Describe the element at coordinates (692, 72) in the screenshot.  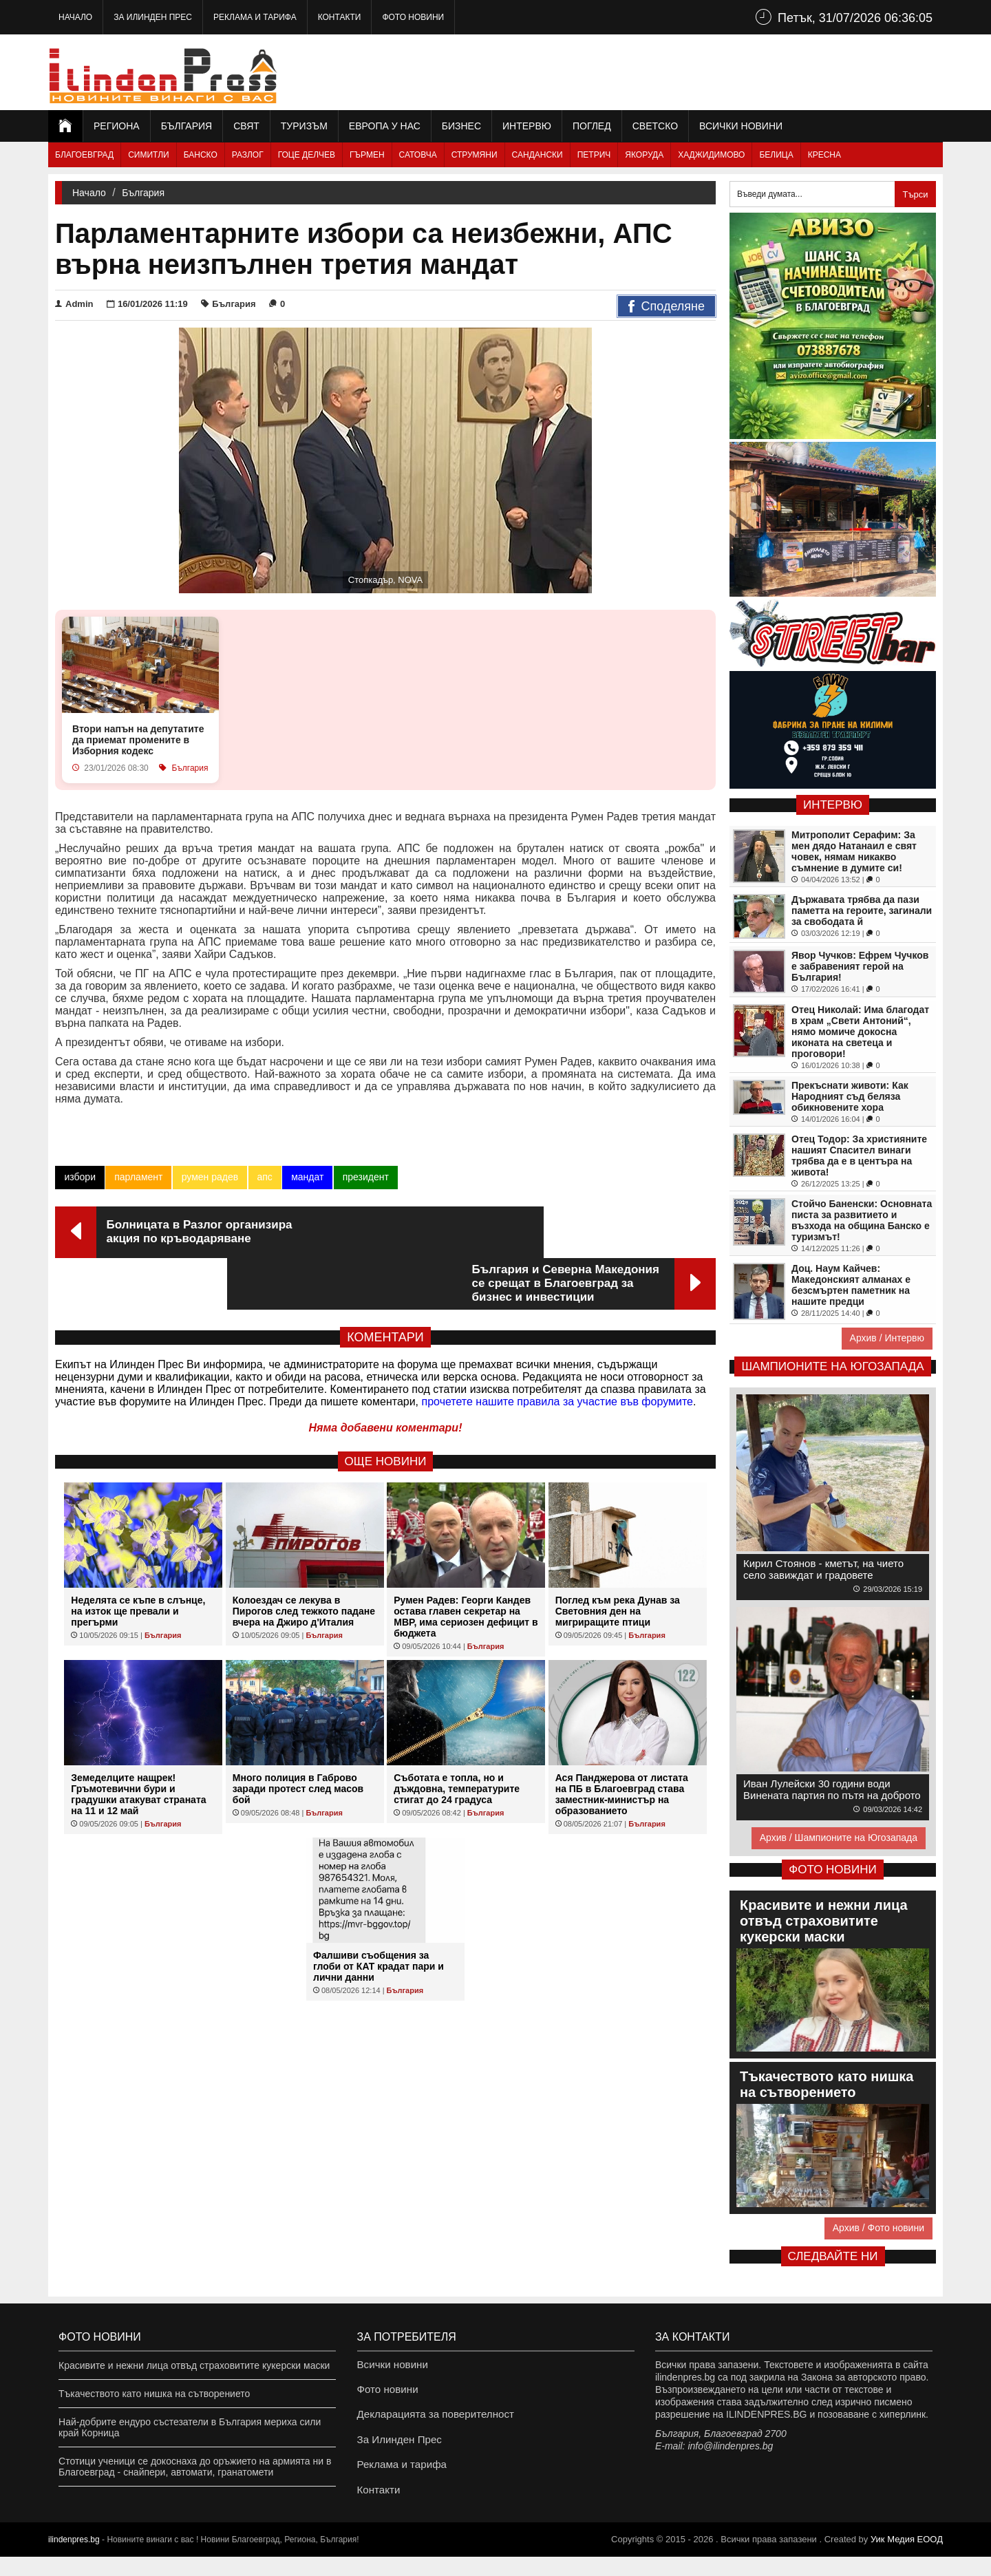
I see `[Advertisement]` at that location.